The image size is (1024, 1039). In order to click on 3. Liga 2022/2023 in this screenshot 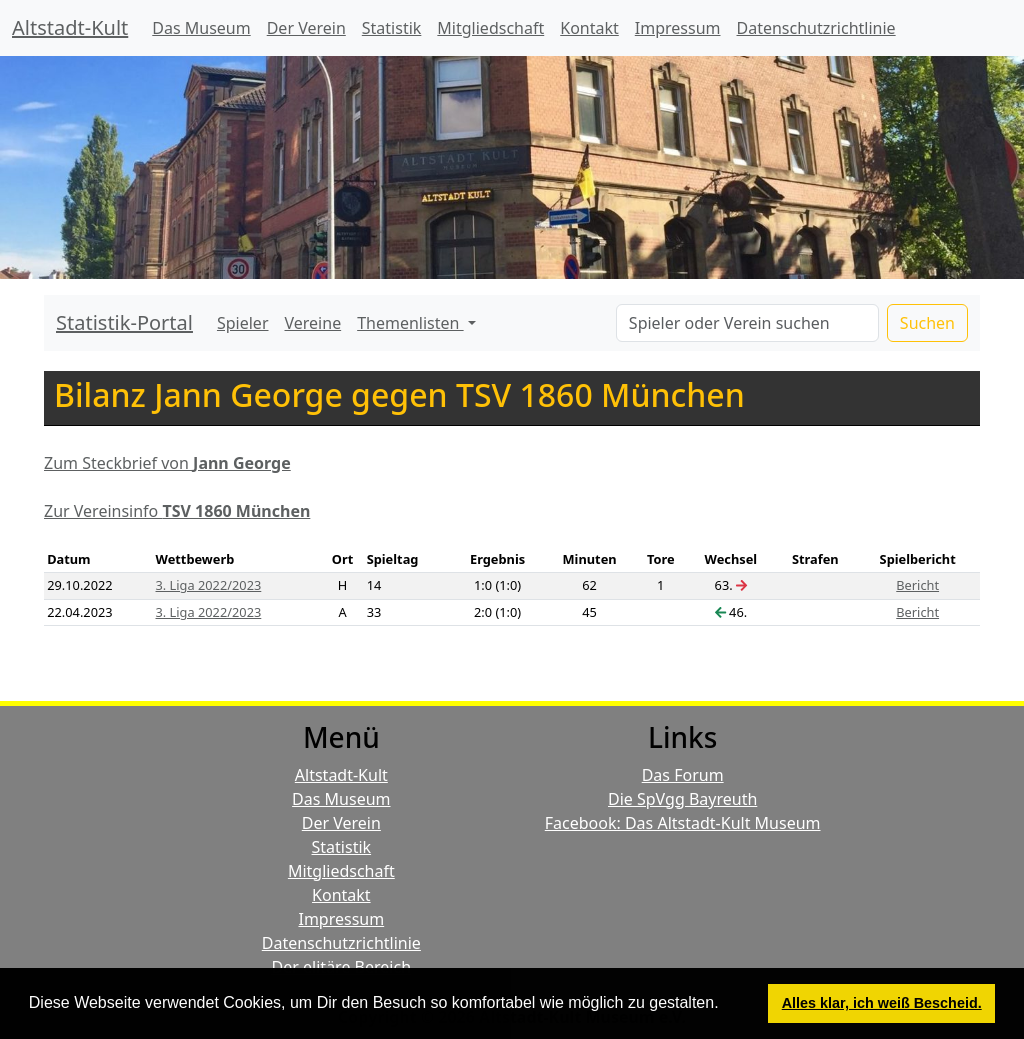, I will do `click(209, 585)`.